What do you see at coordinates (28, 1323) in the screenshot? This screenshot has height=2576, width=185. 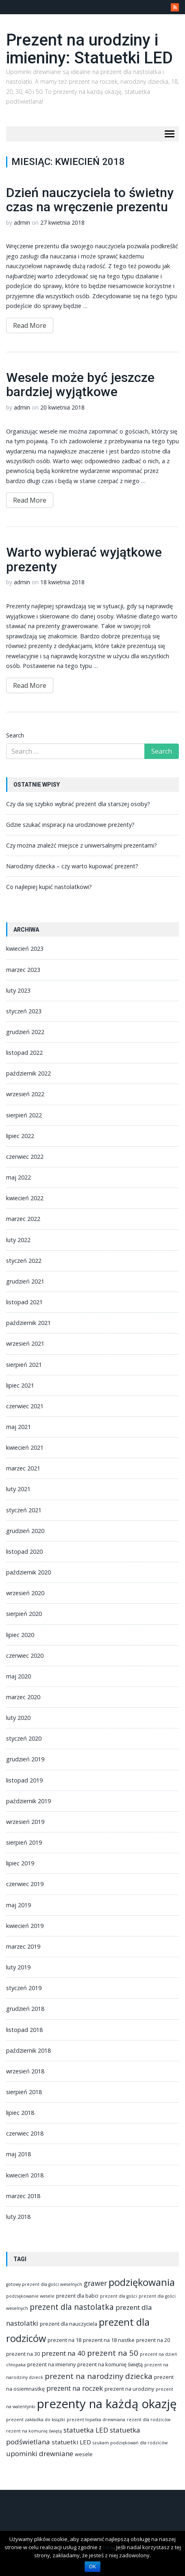 I see `październik 2021` at bounding box center [28, 1323].